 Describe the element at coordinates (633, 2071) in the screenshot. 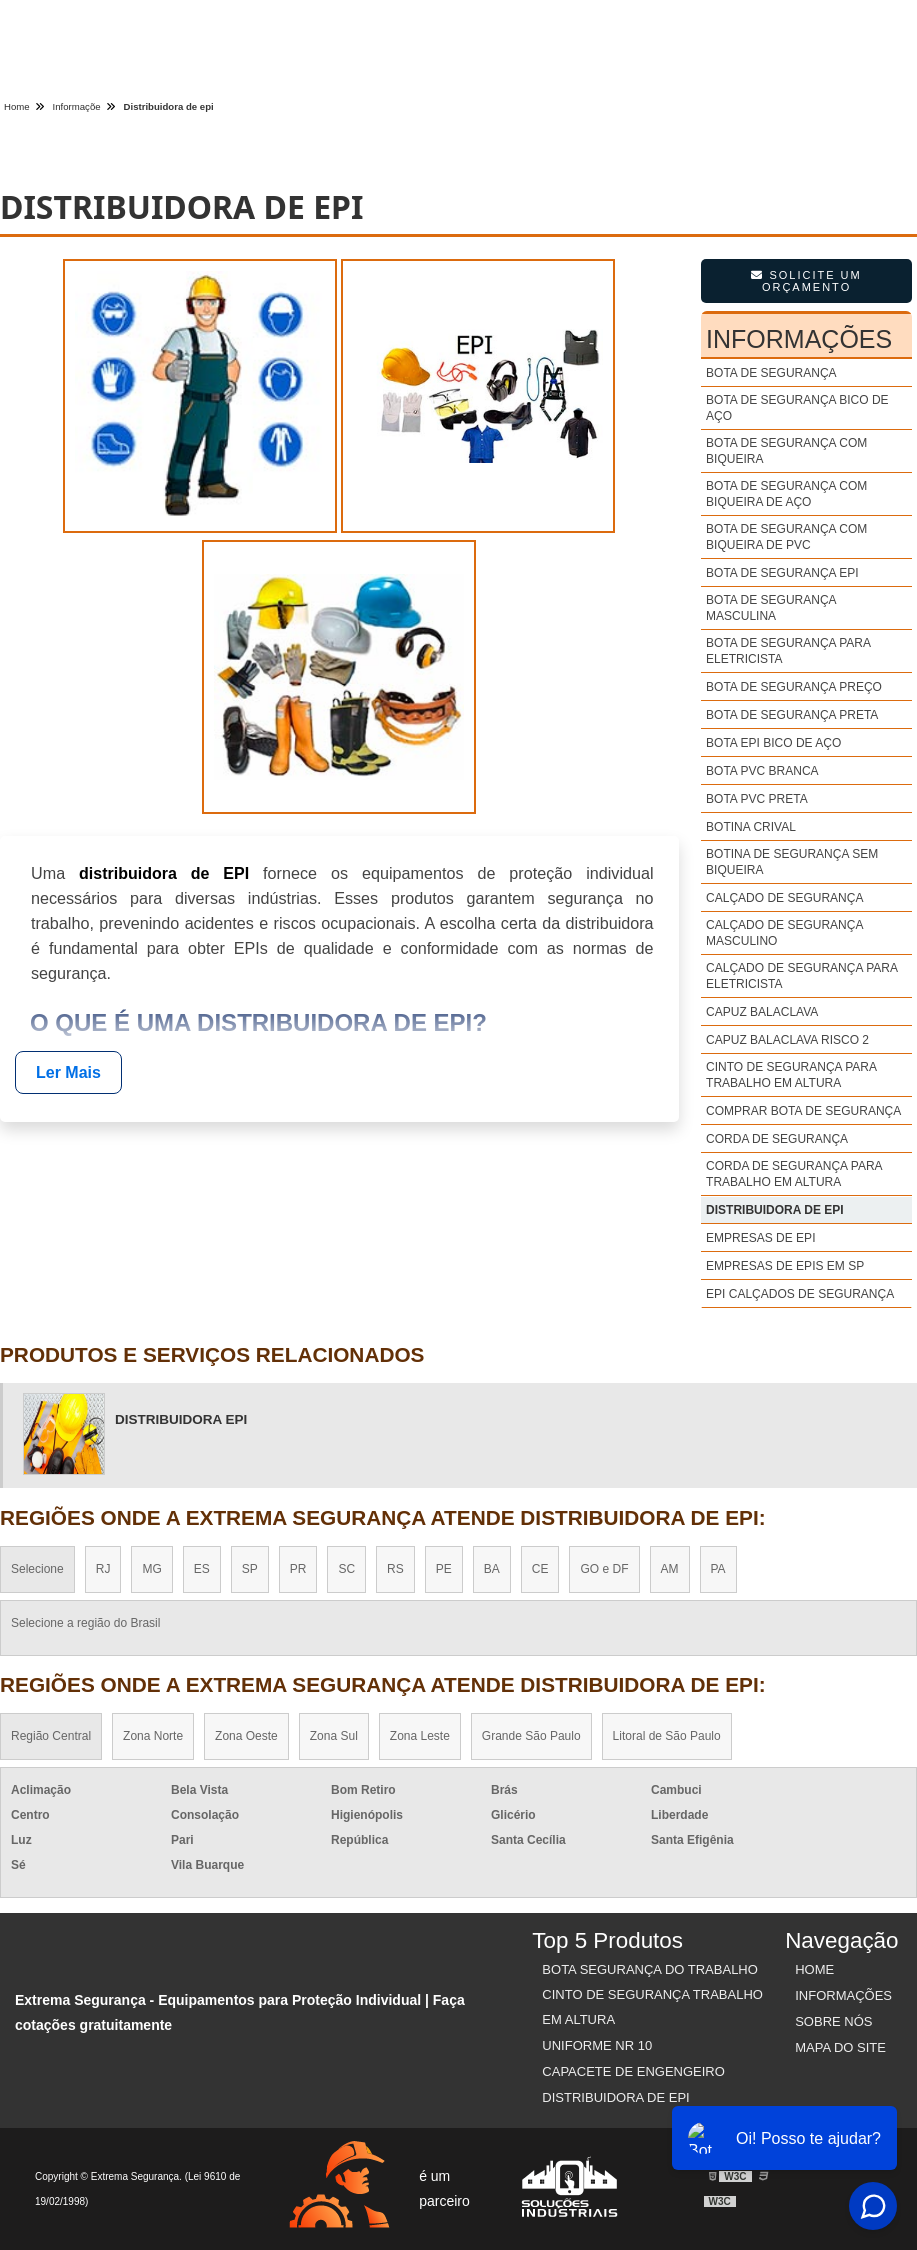

I see `Capacete de Engengeiro` at that location.